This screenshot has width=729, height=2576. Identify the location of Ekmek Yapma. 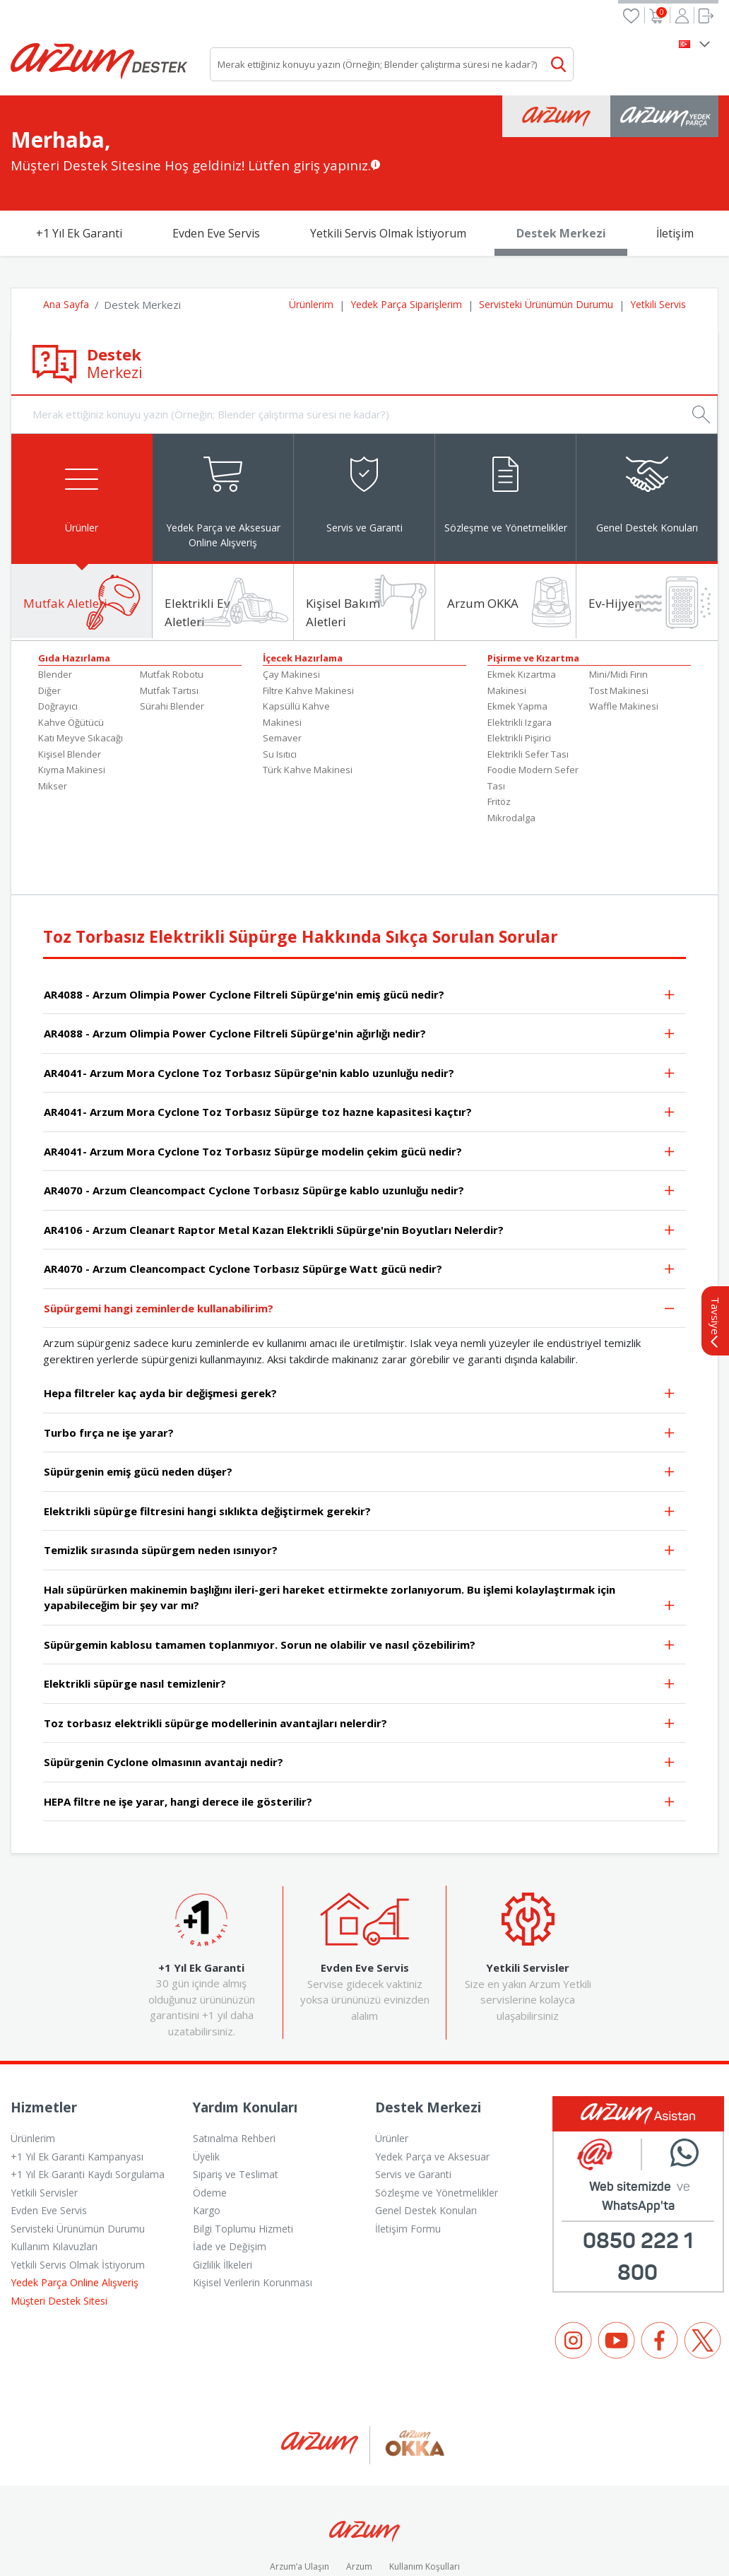
(517, 639).